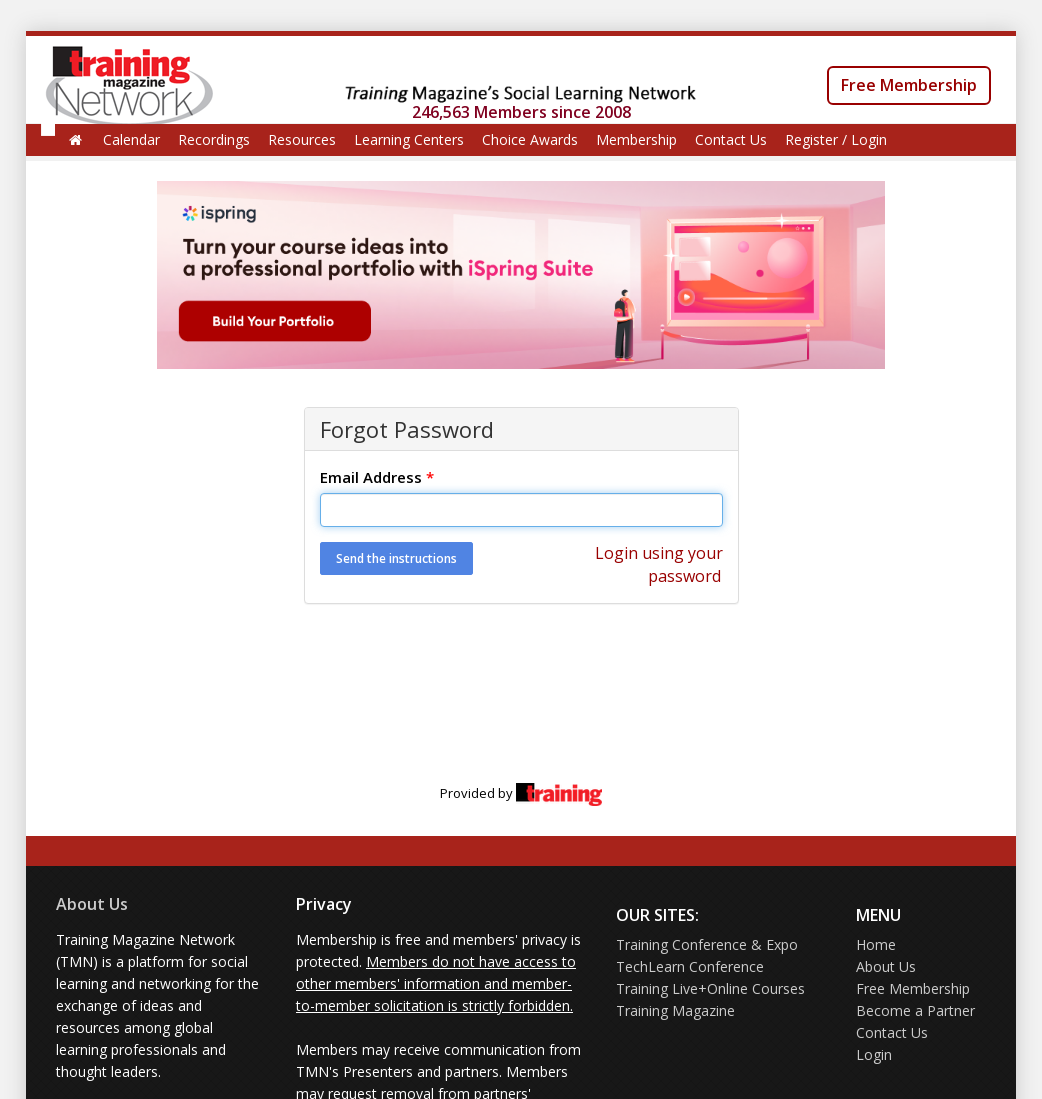  I want to click on Register / Login, so click(836, 139).